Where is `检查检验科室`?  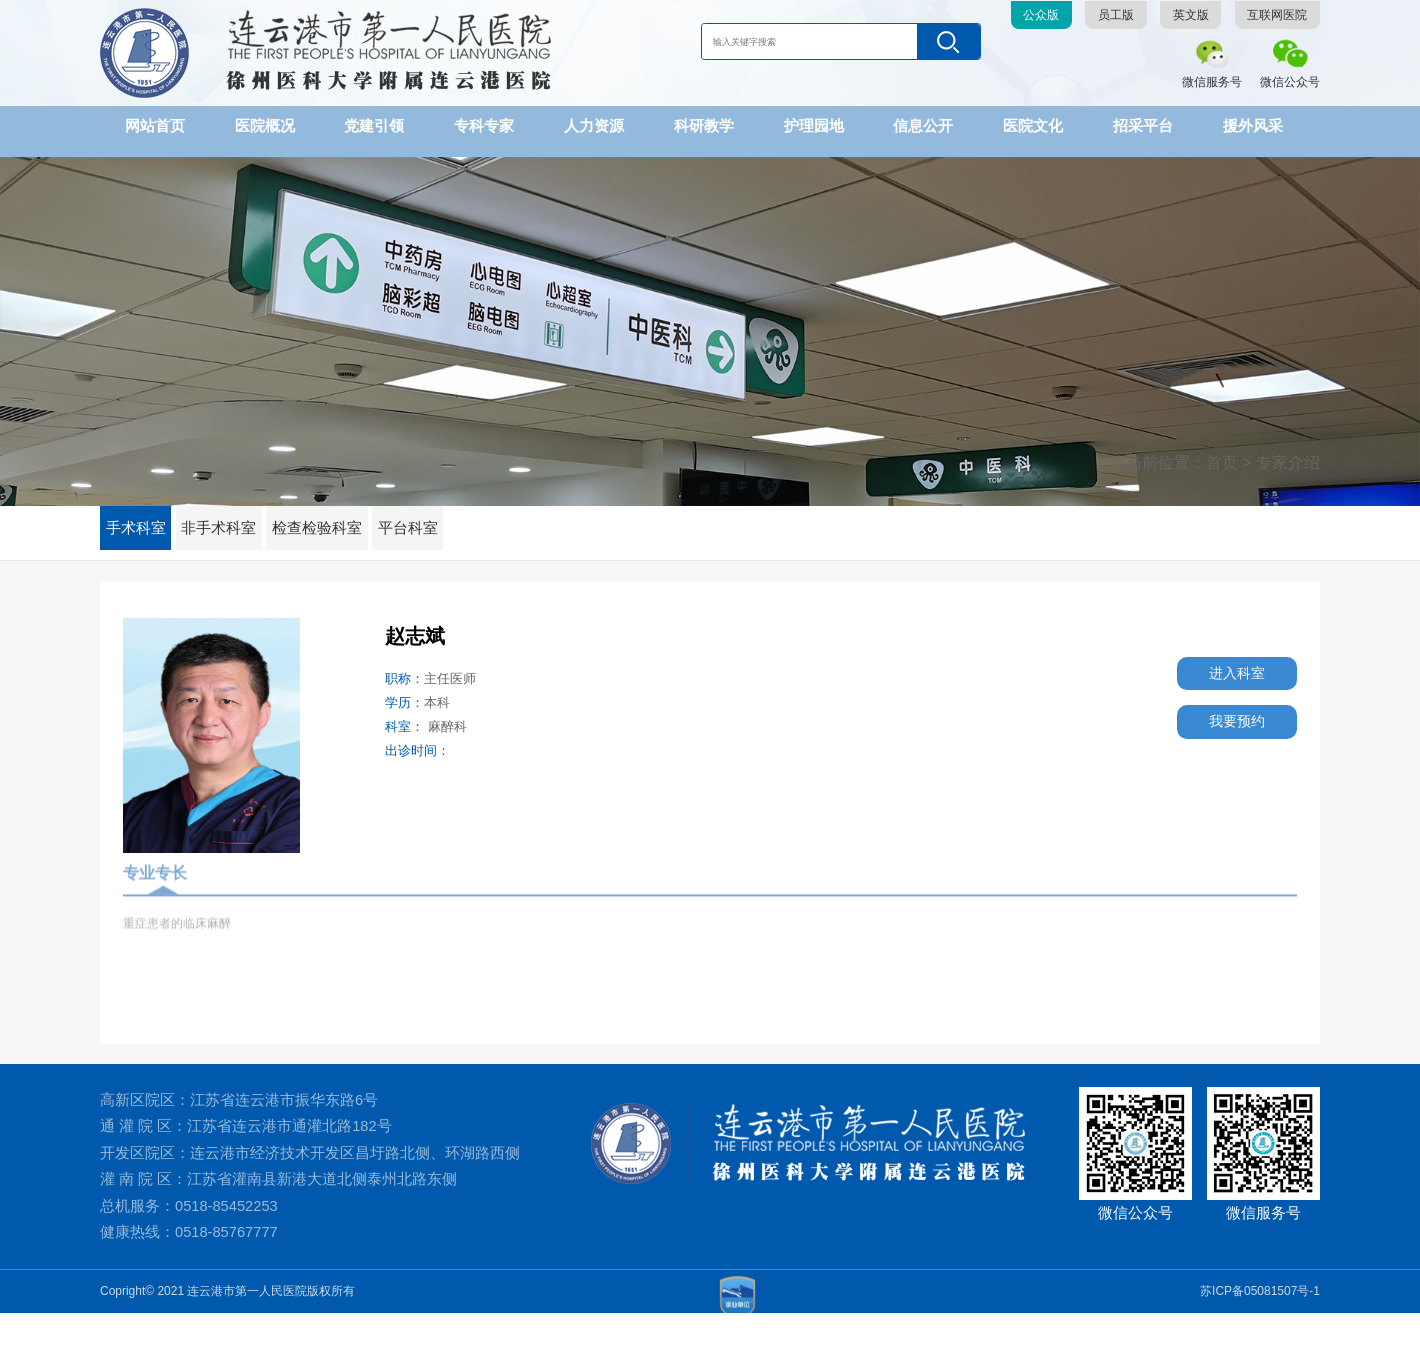 检查检验科室 is located at coordinates (339, 515).